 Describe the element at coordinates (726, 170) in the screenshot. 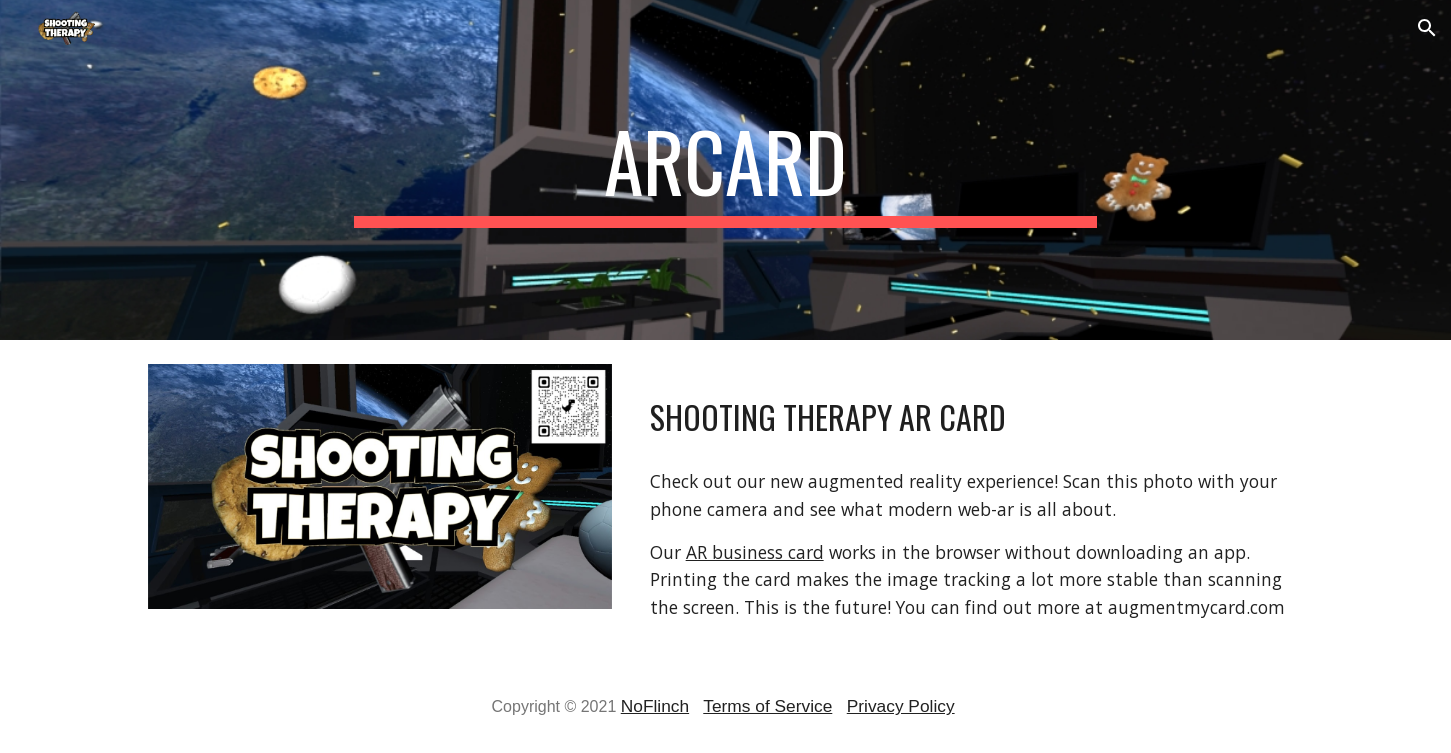

I see `[main]` at that location.